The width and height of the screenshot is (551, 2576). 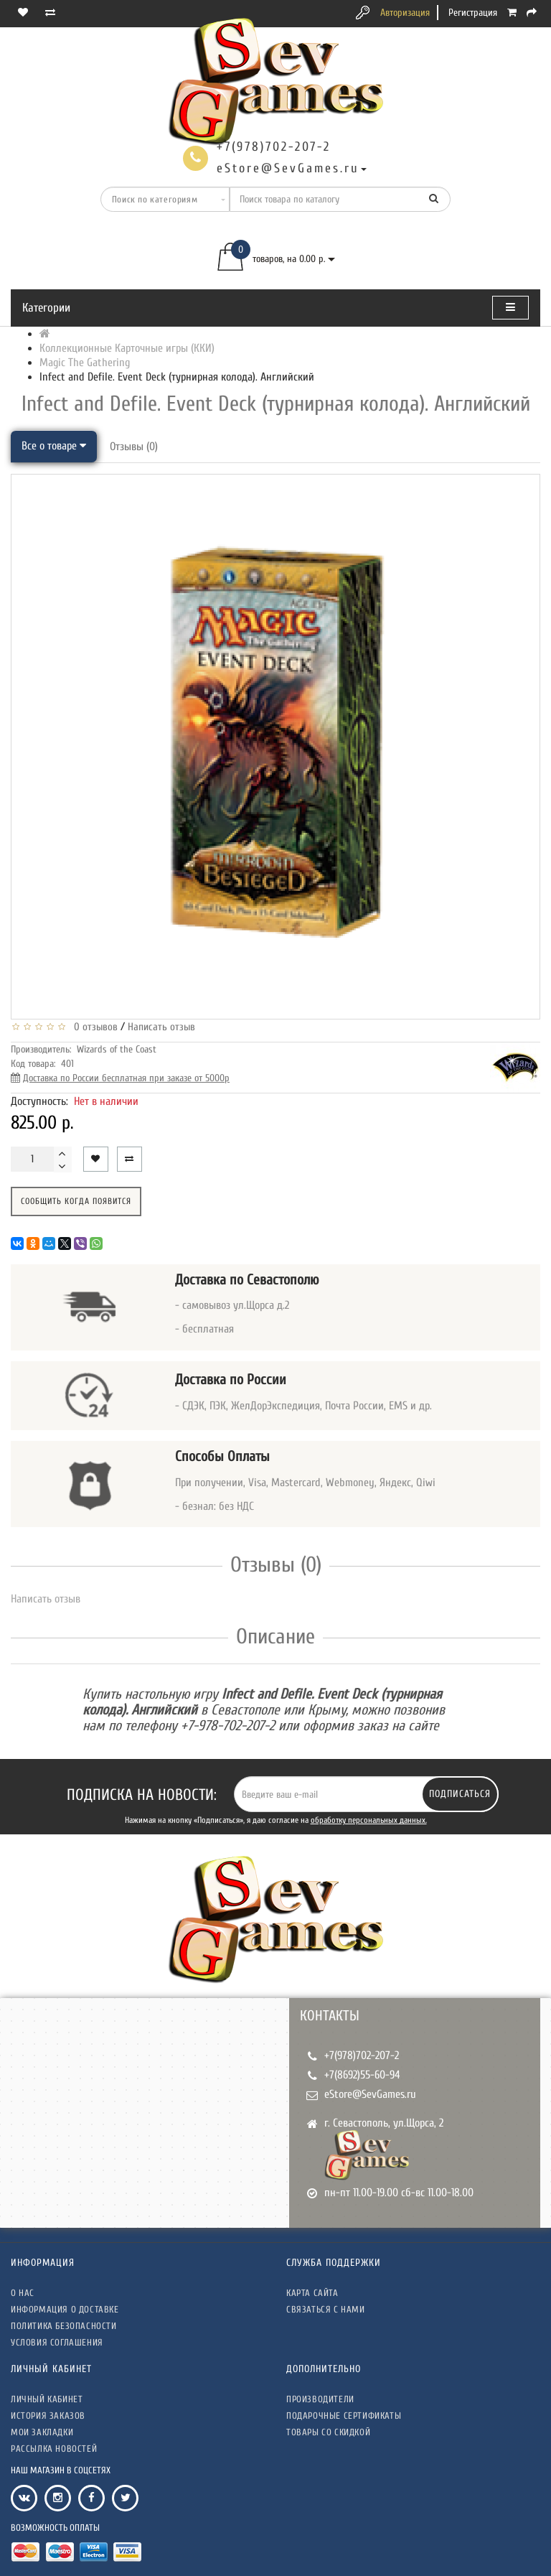 What do you see at coordinates (369, 1820) in the screenshot?
I see `обработку персональных данных.` at bounding box center [369, 1820].